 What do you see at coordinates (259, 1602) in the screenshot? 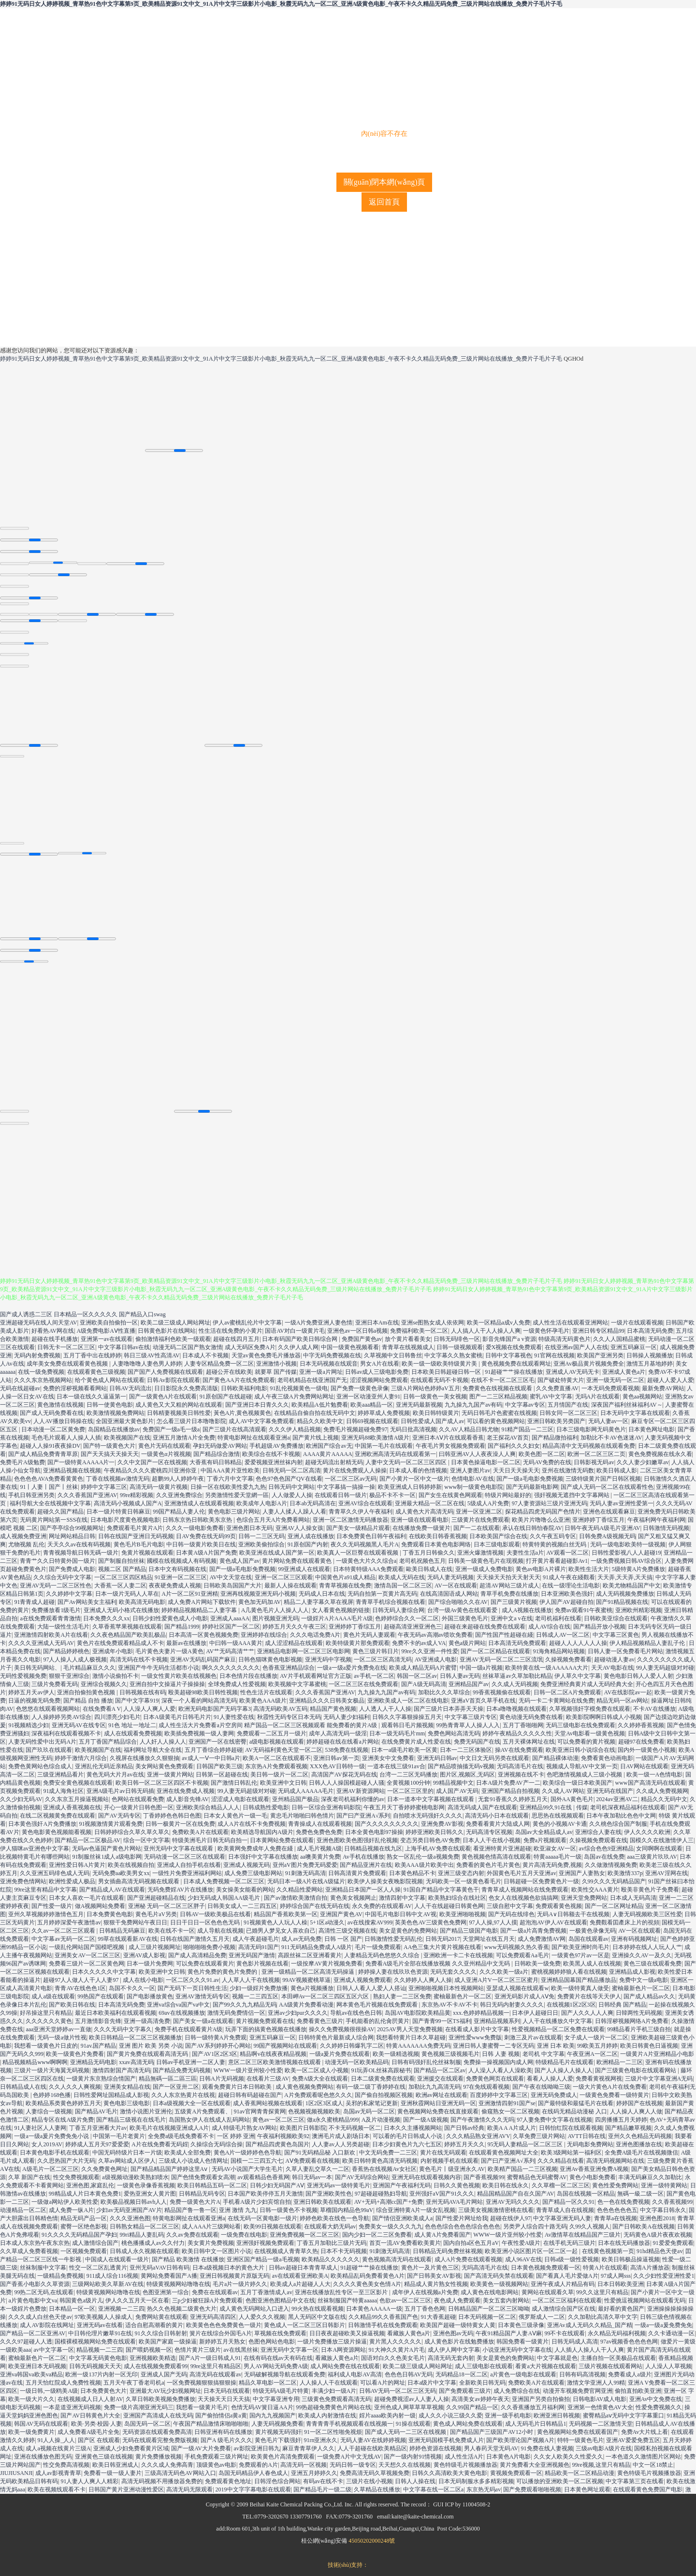
I see `黄色加无码加AV` at bounding box center [259, 1602].